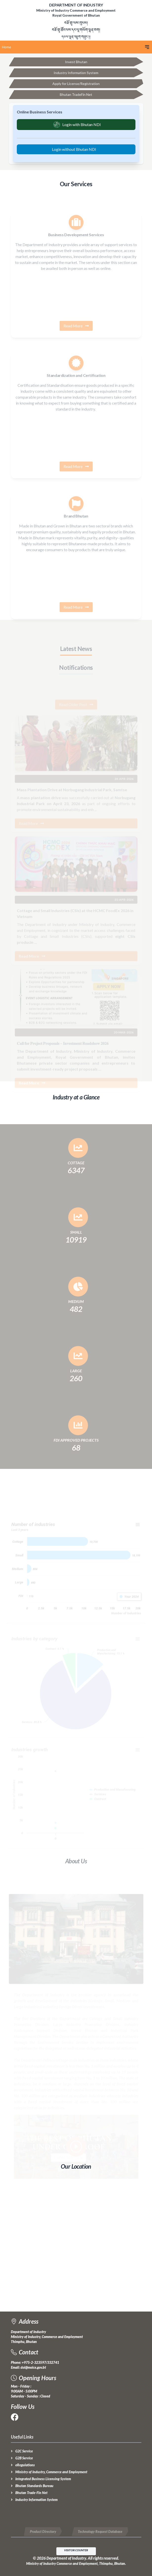 The height and width of the screenshot is (2576, 152). I want to click on Bhutan Trade-Fin Net, so click(29, 2493).